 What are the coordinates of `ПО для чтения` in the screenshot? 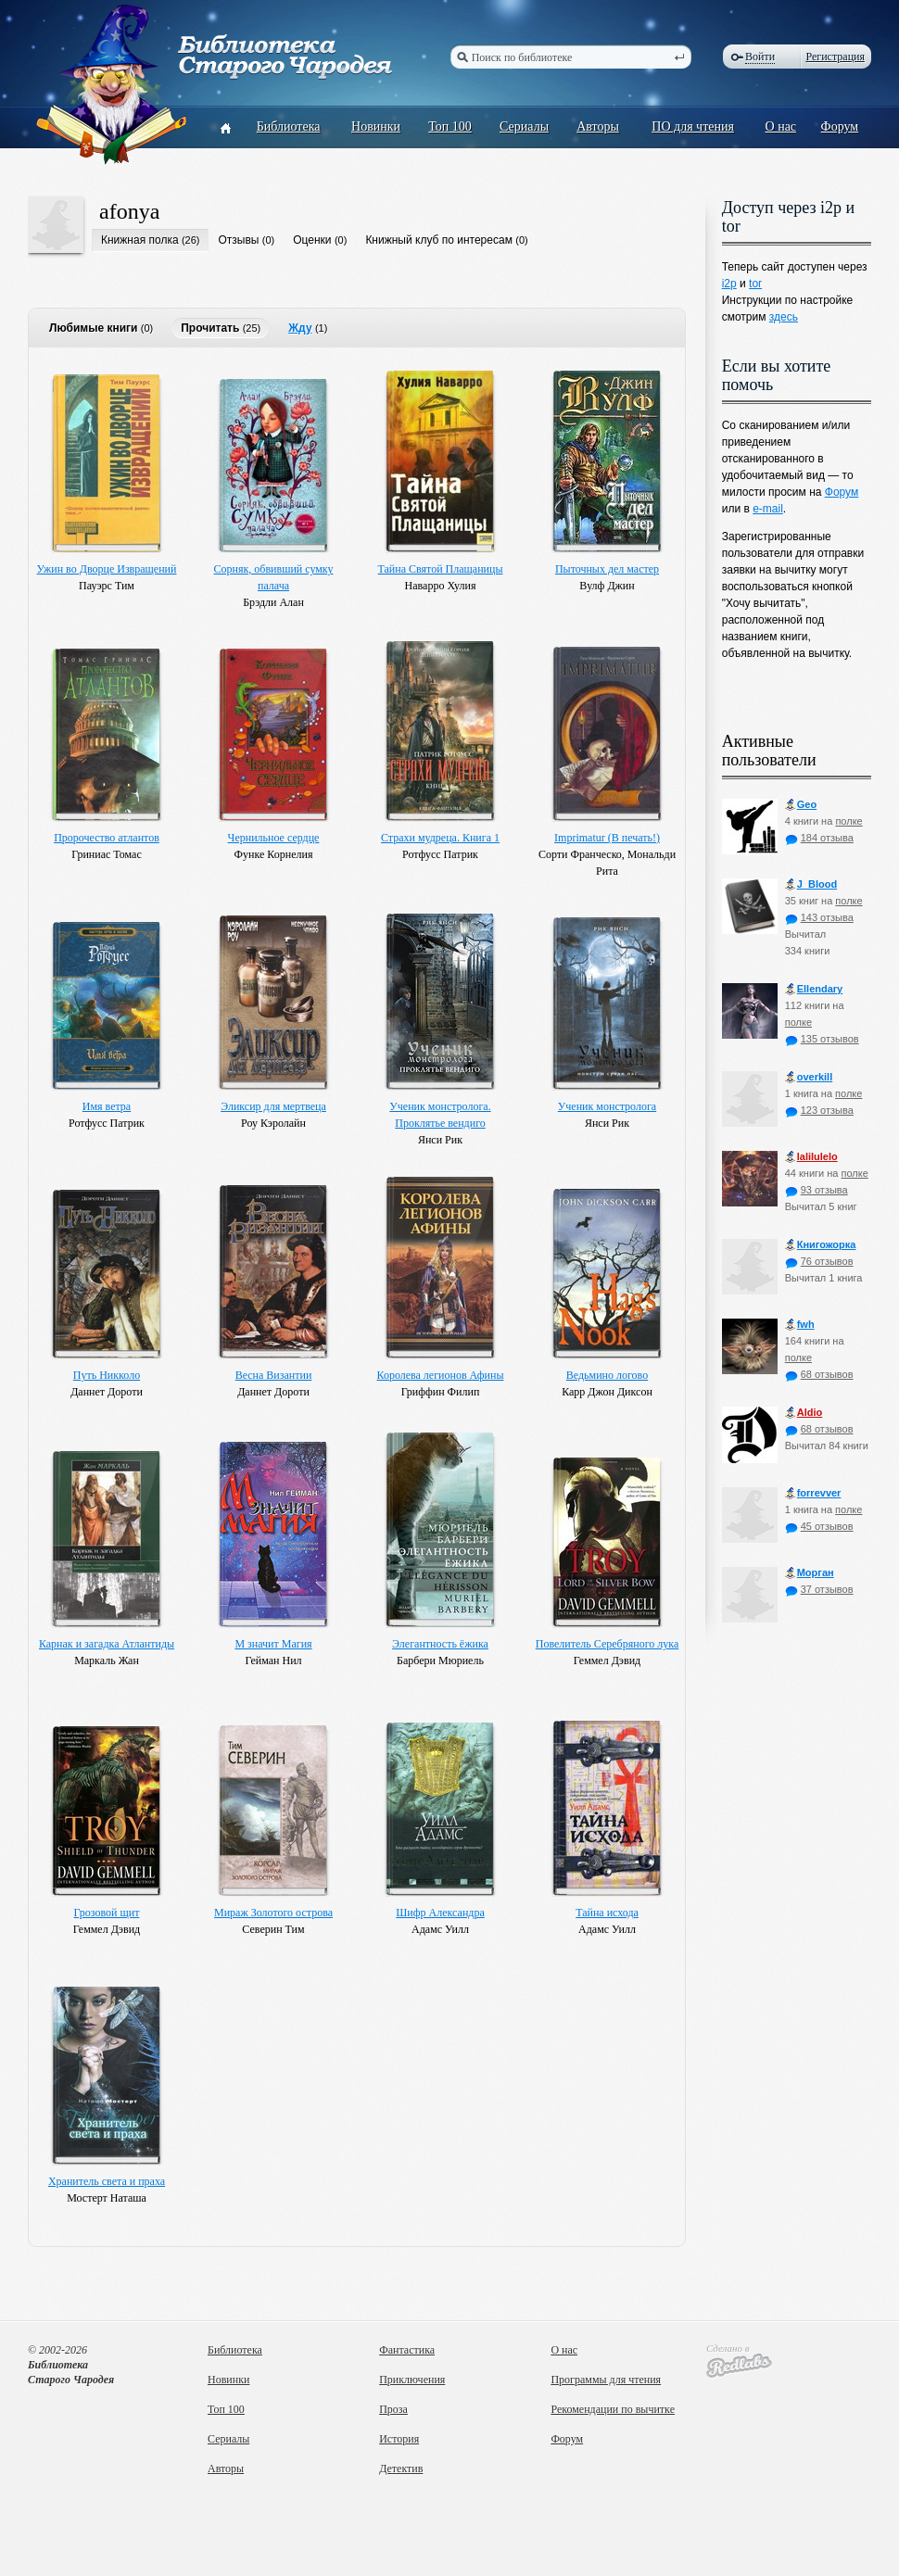 It's located at (693, 126).